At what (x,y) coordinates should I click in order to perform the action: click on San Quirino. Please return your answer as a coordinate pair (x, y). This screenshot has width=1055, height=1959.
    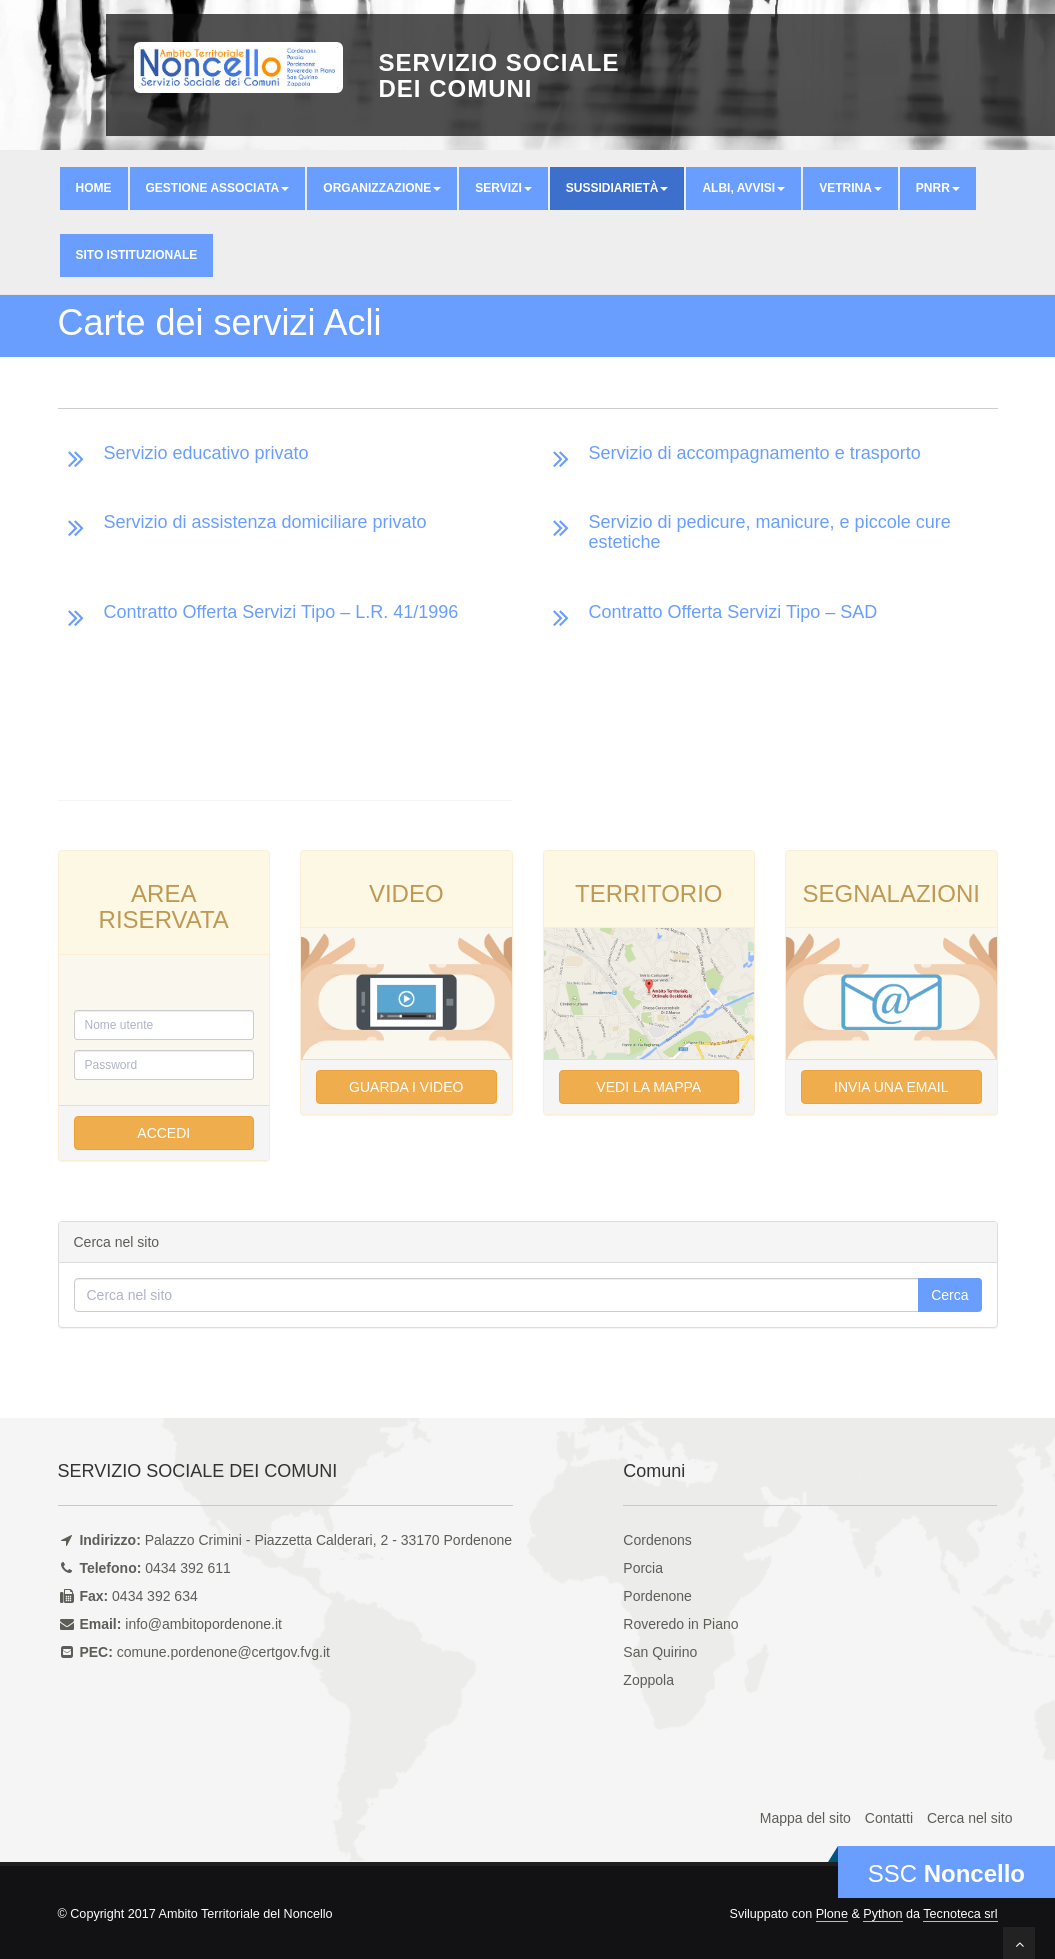
    Looking at the image, I should click on (660, 1652).